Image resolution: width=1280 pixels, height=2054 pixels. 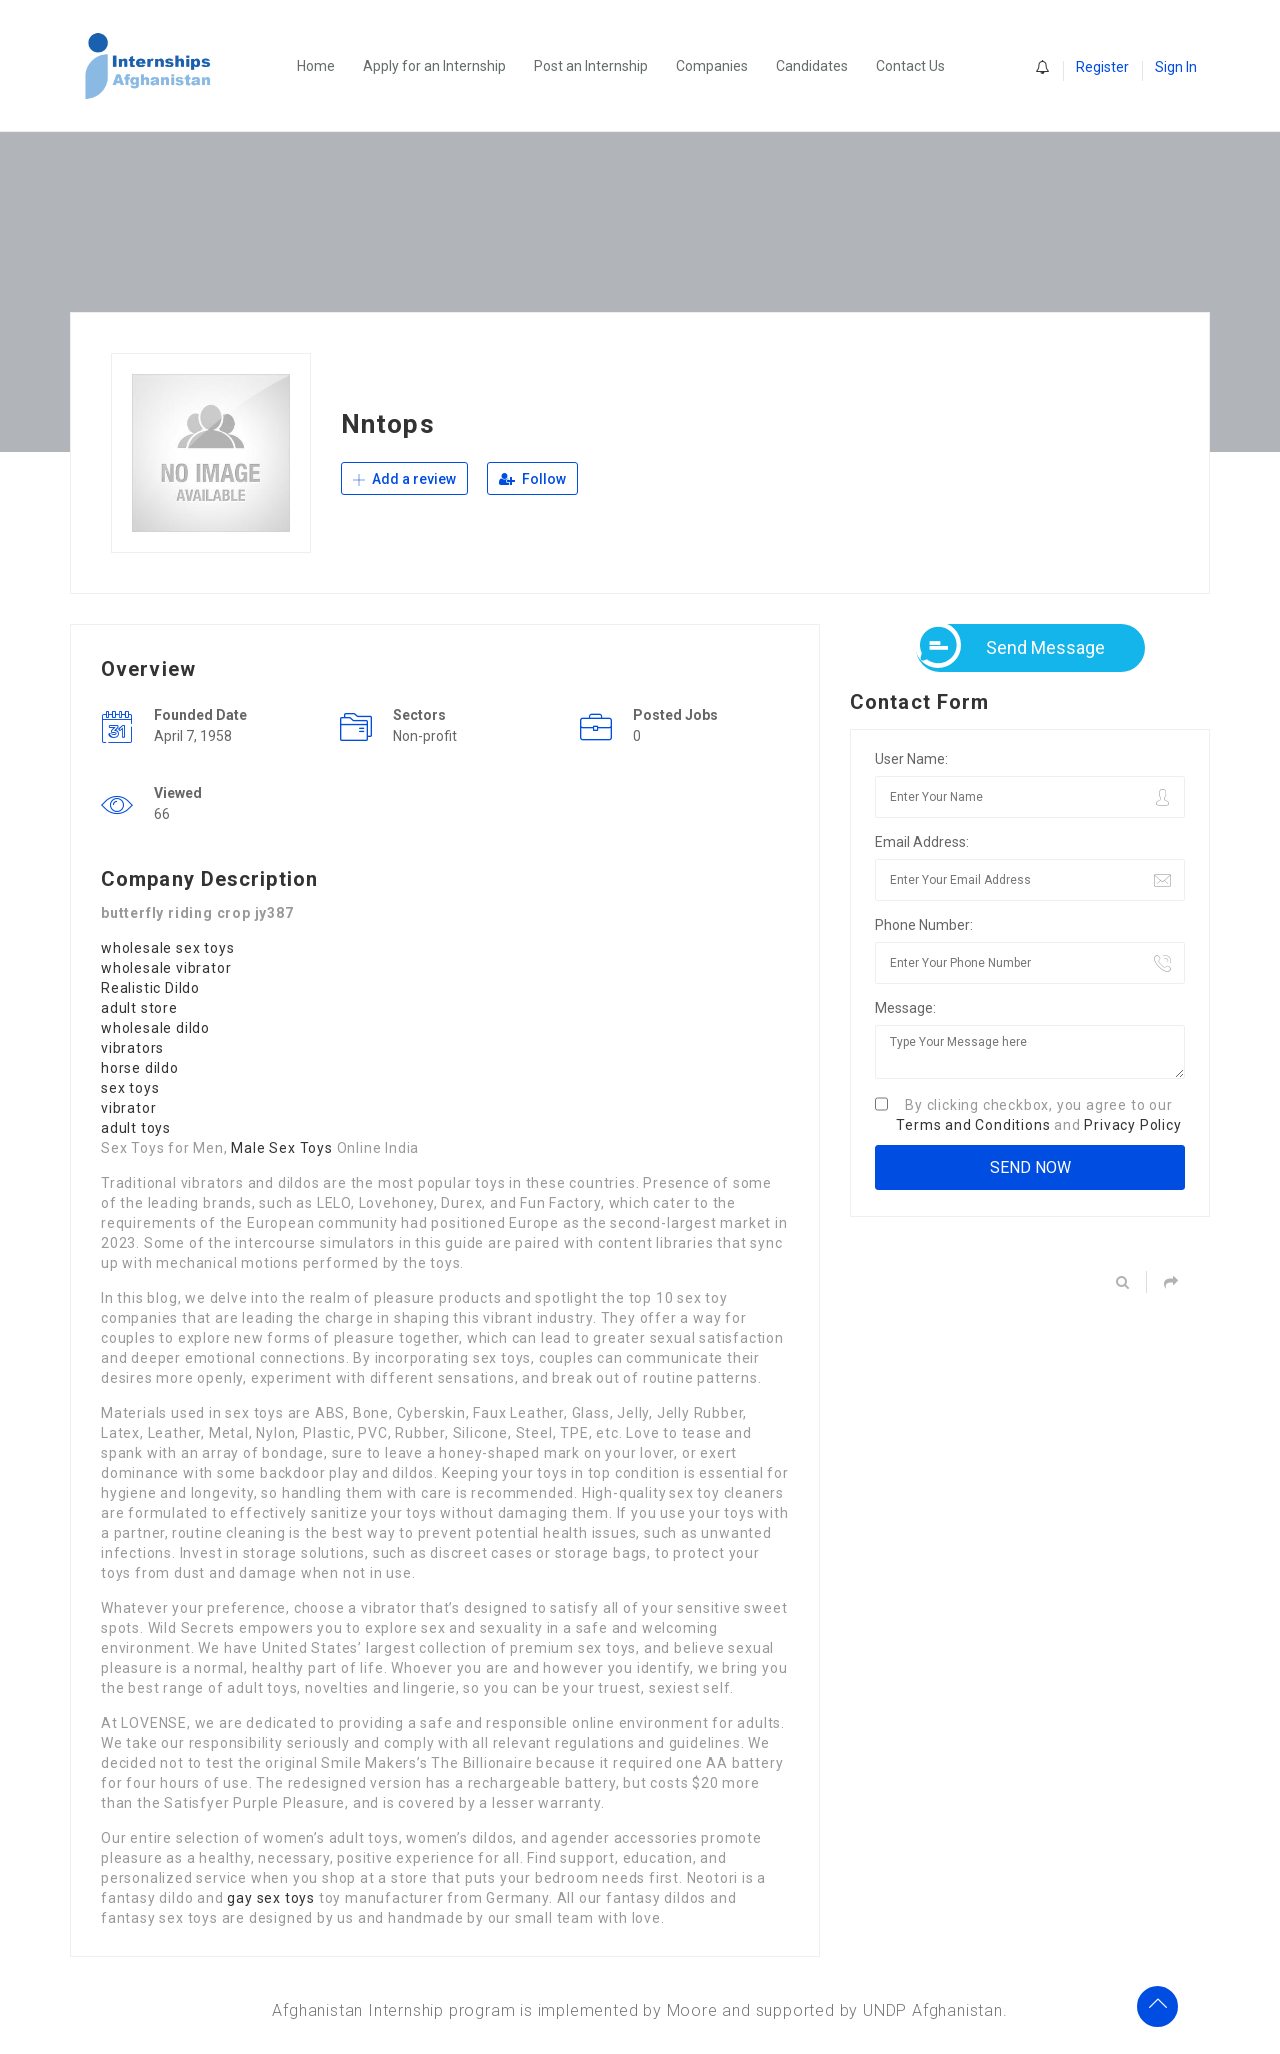 I want to click on wholesale dildo, so click(x=155, y=1028).